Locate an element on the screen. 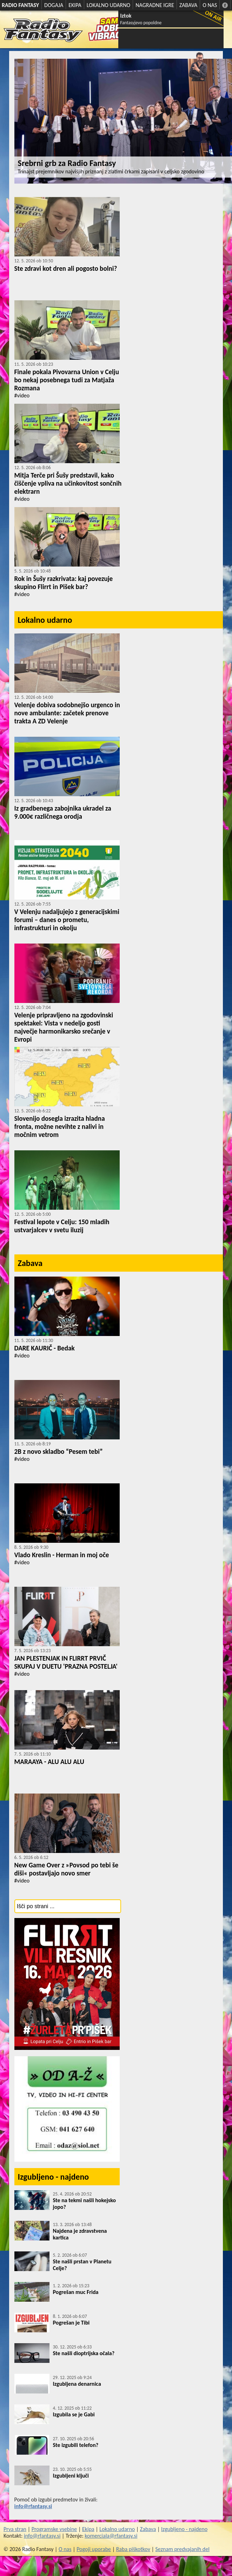 The height and width of the screenshot is (2576, 232). JAN PLESTENJAK IN FLIRRT PRVIČ SKUPAJ V DUETU 'PRAZNA POSTELJA' is located at coordinates (66, 1662).